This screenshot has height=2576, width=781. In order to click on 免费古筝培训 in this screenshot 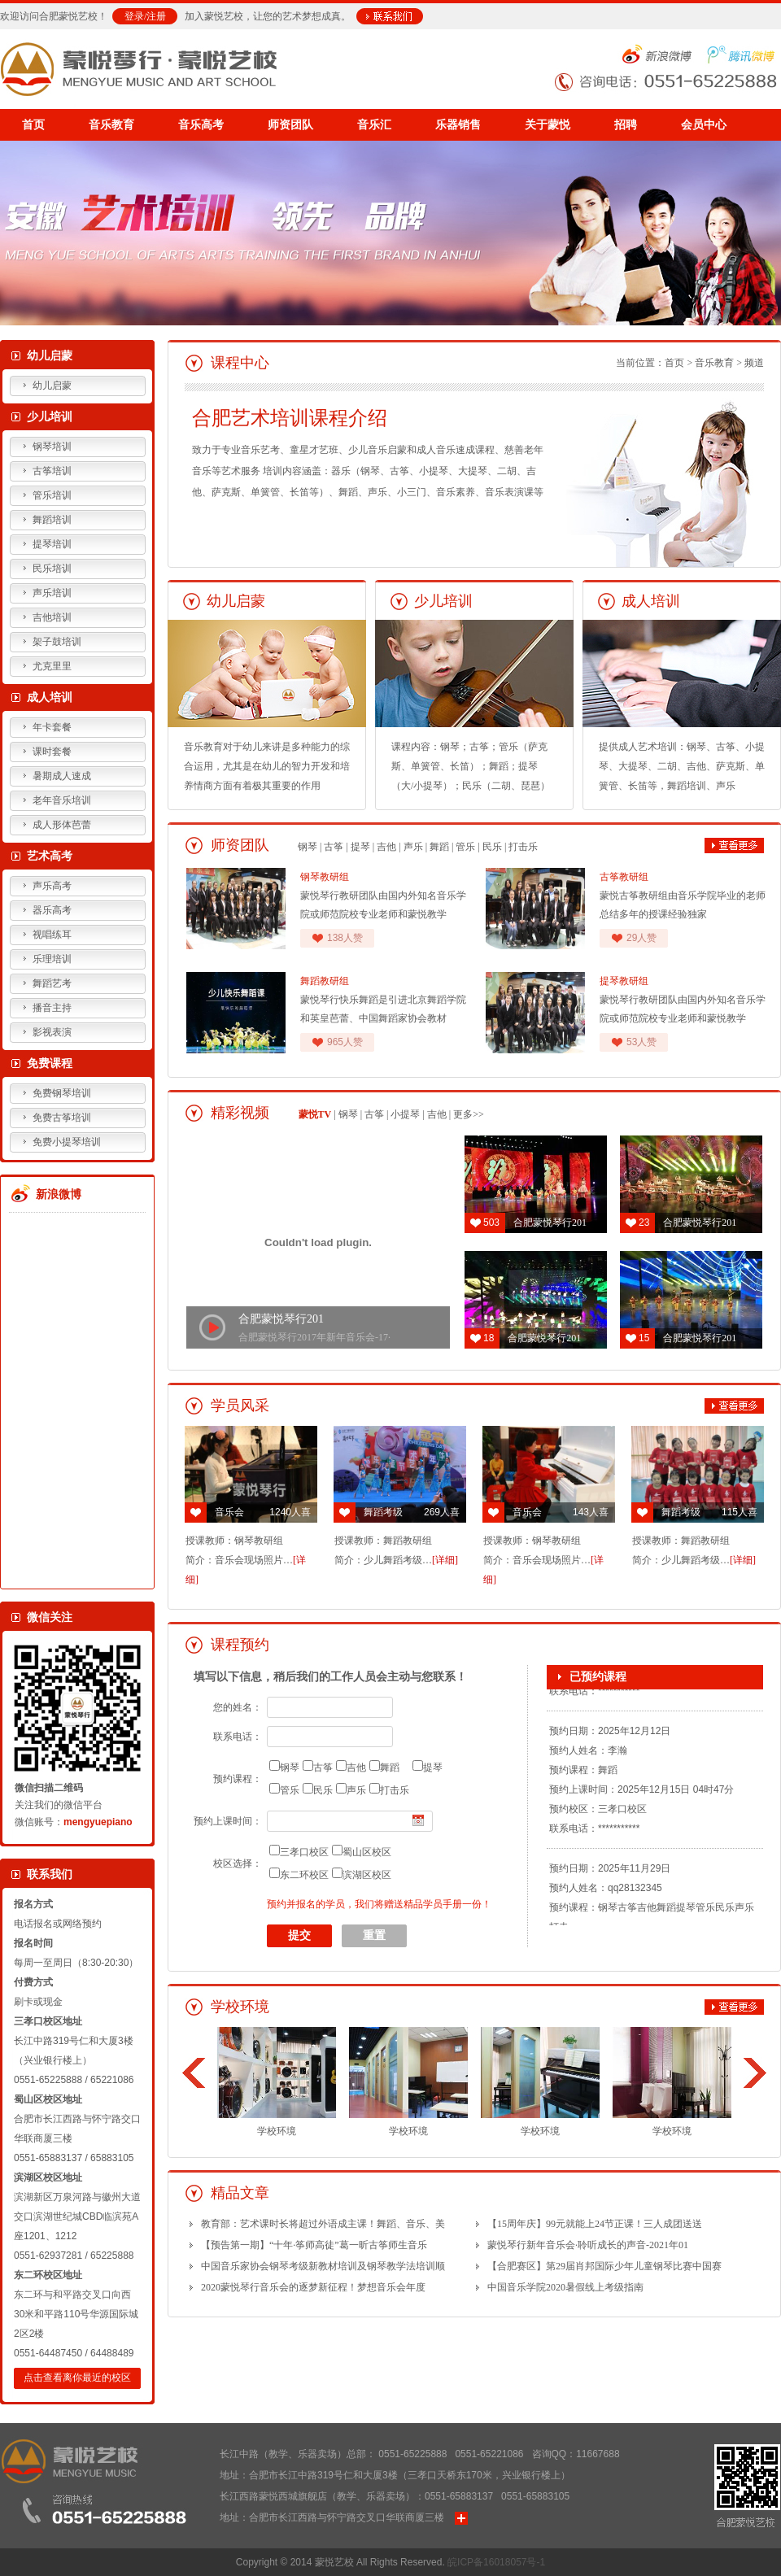, I will do `click(62, 1117)`.